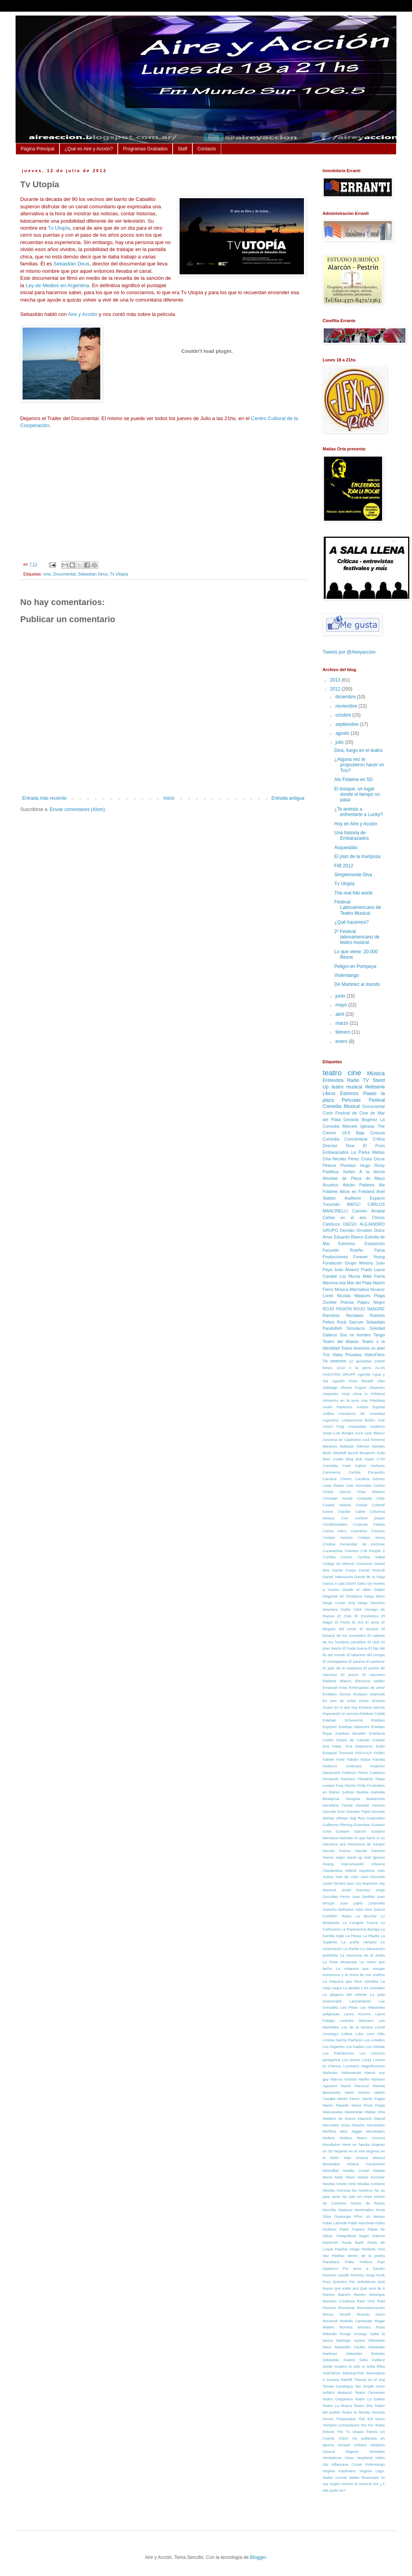 This screenshot has width=412, height=2576. I want to click on No sólo en cines, so click(357, 2196).